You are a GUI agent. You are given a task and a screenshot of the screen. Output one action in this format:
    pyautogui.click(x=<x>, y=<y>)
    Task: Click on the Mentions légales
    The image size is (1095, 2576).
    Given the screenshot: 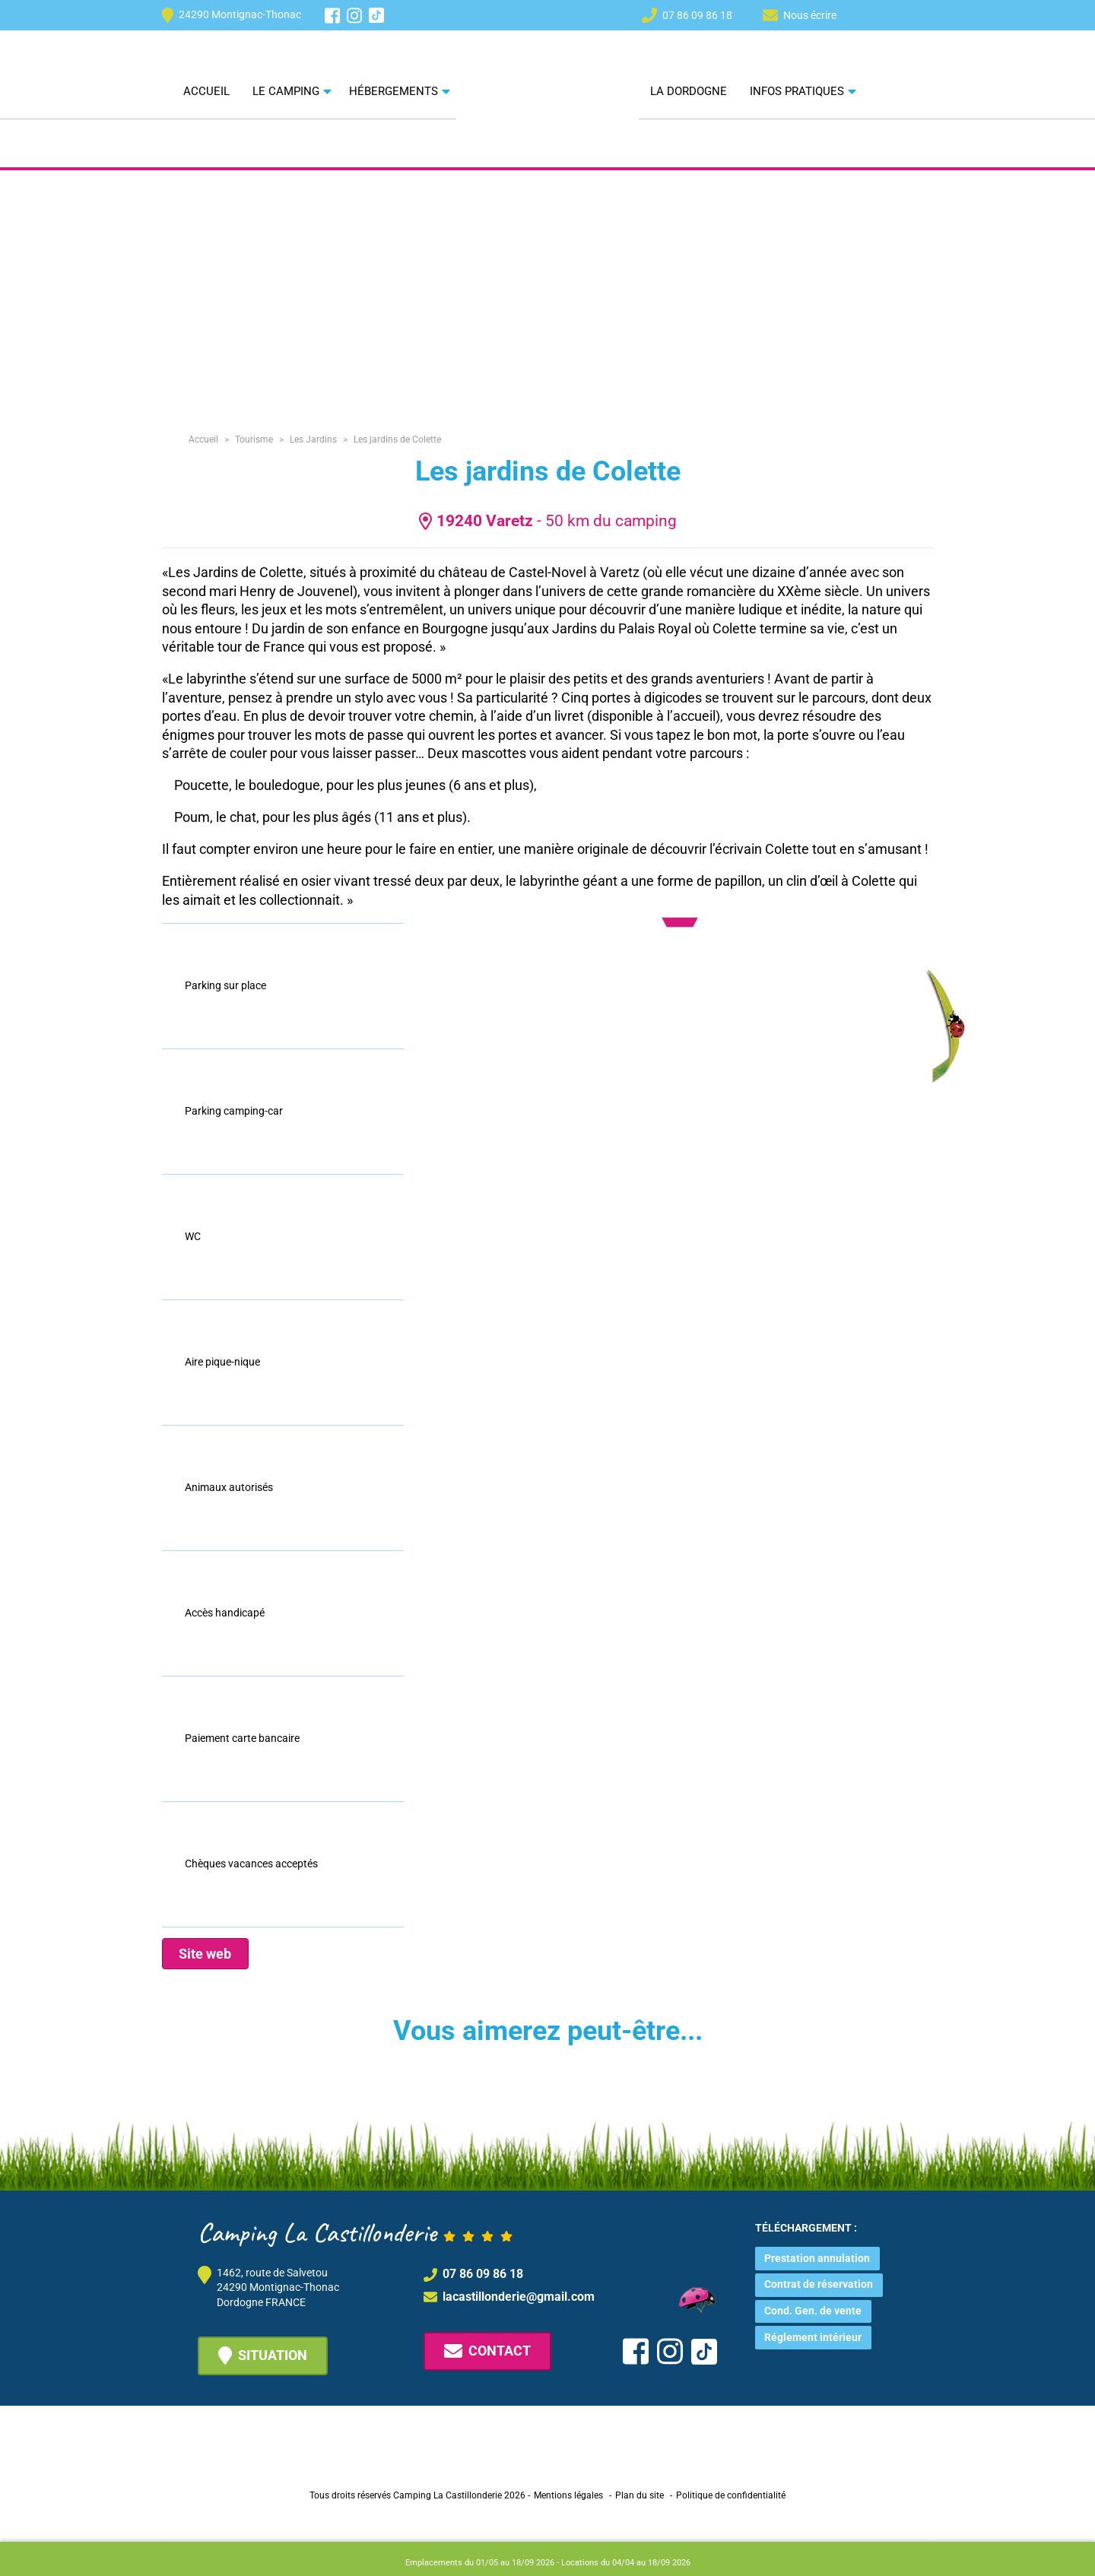 What is the action you would take?
    pyautogui.click(x=568, y=2495)
    